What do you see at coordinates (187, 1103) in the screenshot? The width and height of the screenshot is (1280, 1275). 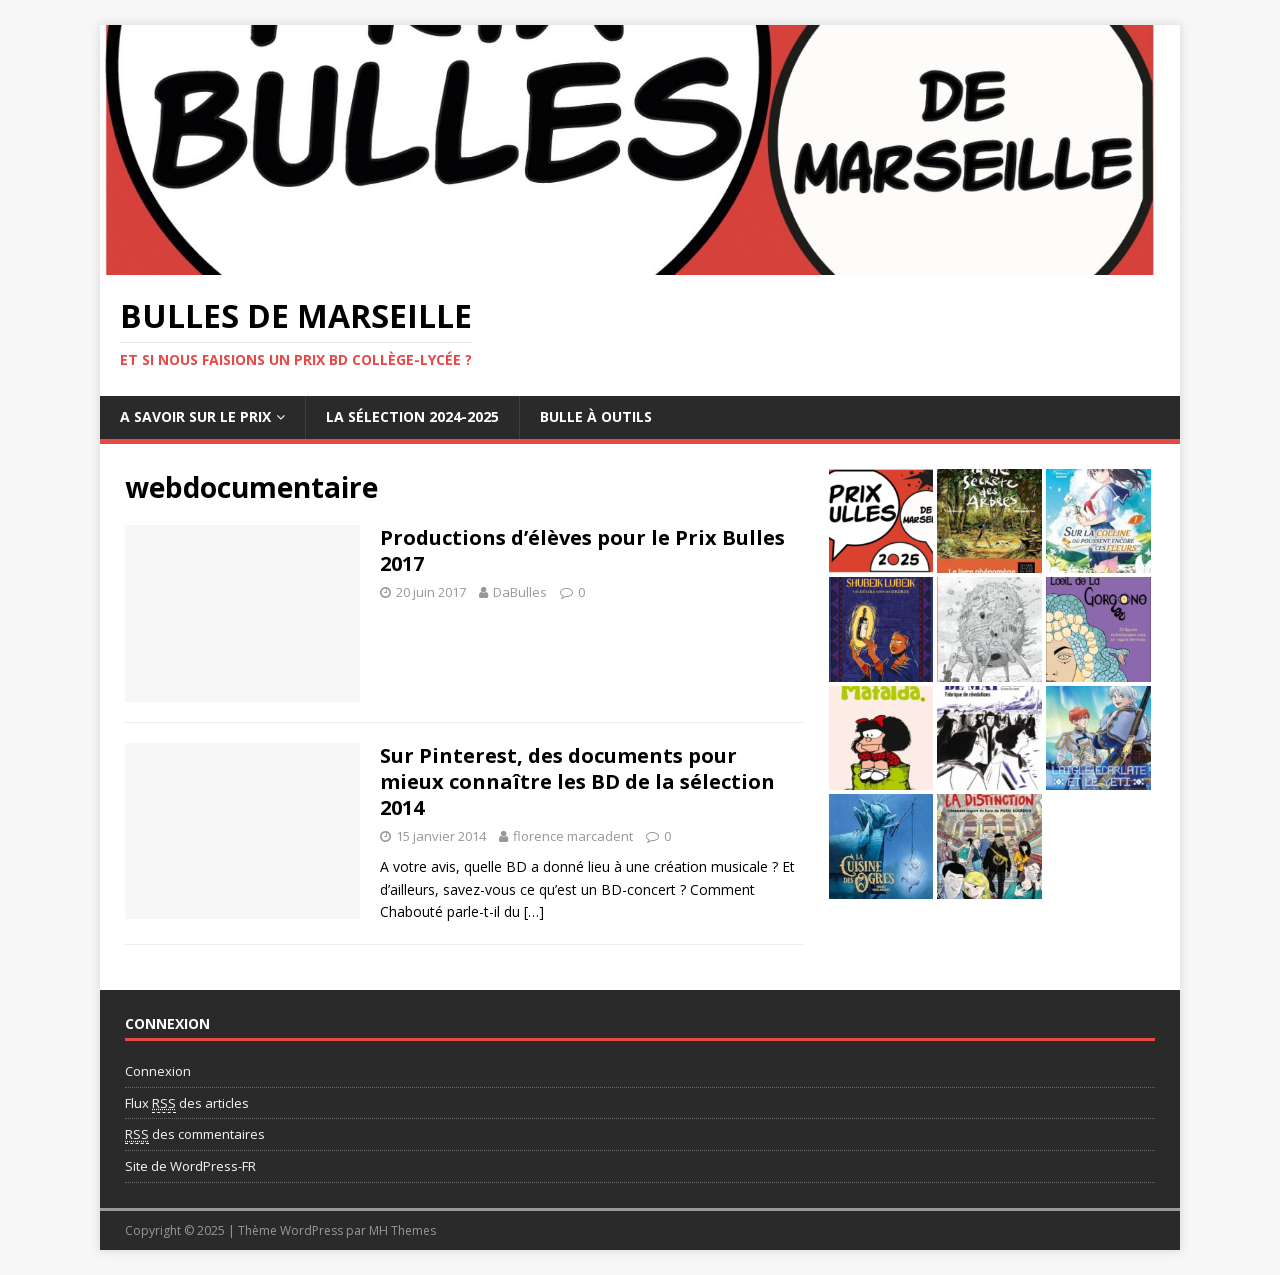 I see `Flux des articles` at bounding box center [187, 1103].